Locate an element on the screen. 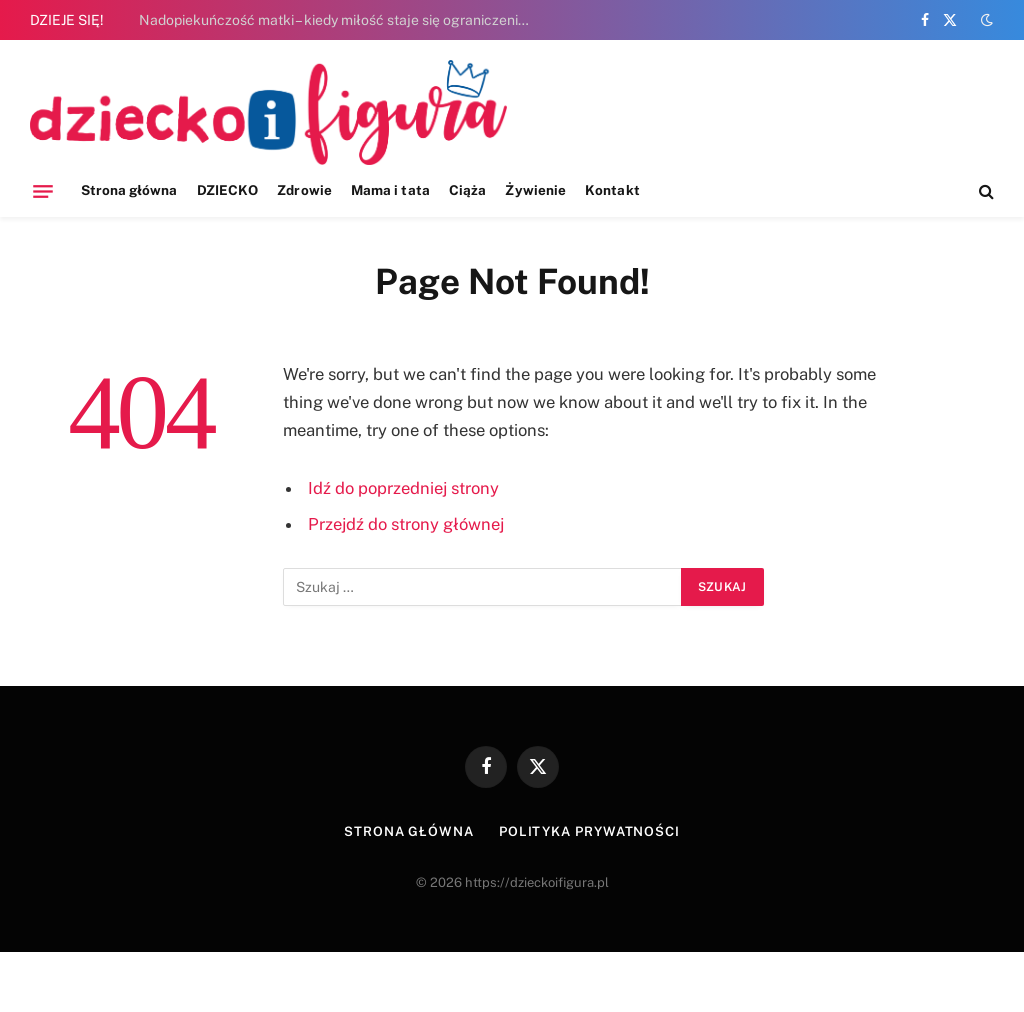 This screenshot has height=1012, width=1024. Polityka prywatności is located at coordinates (589, 831).